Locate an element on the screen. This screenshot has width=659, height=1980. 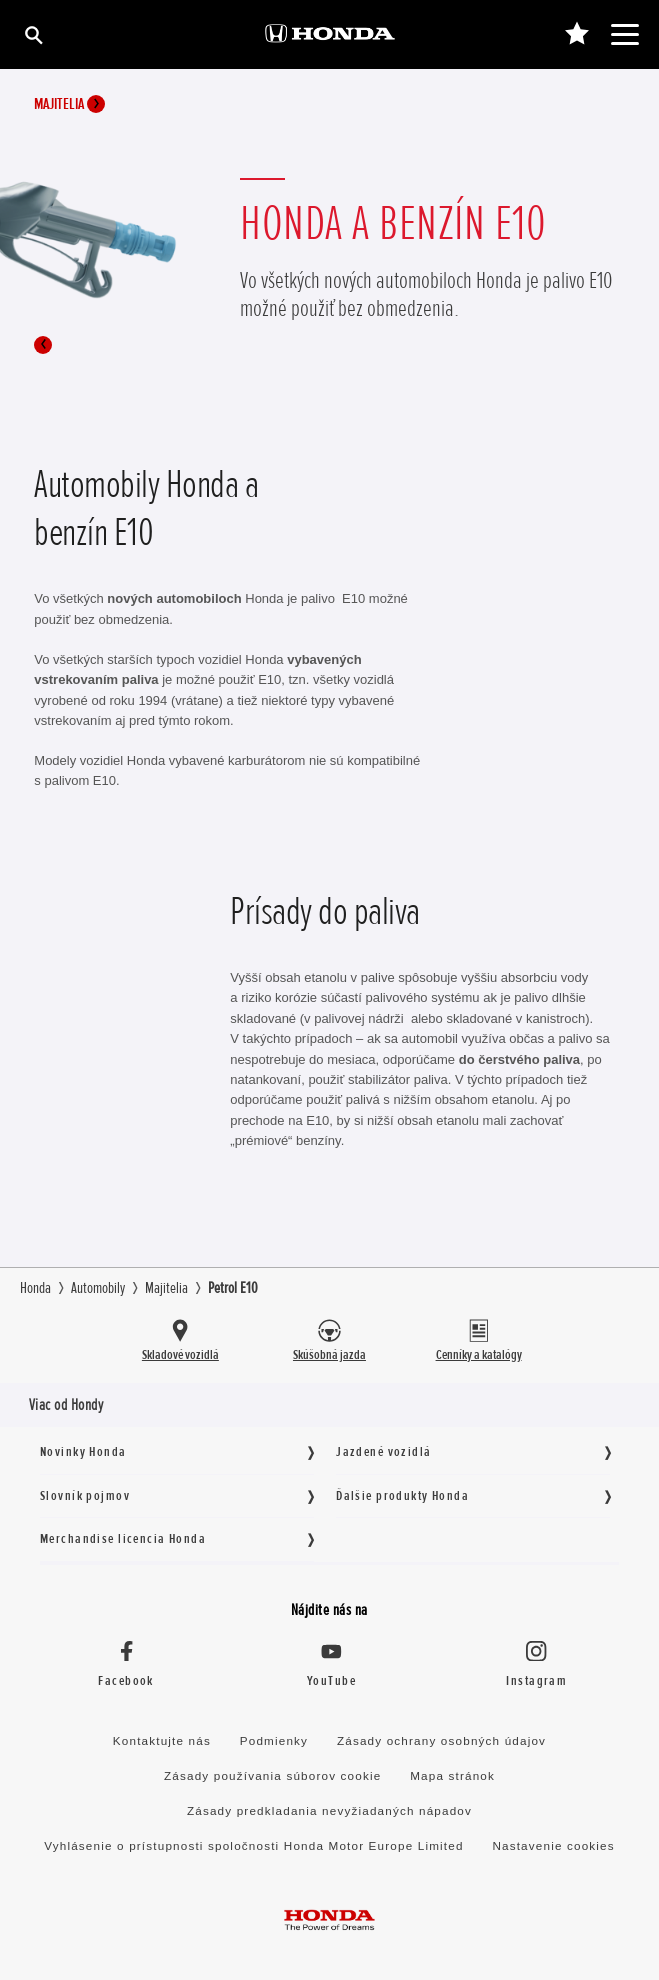
Zásady ochrany osobných údajov is located at coordinates (441, 1740).